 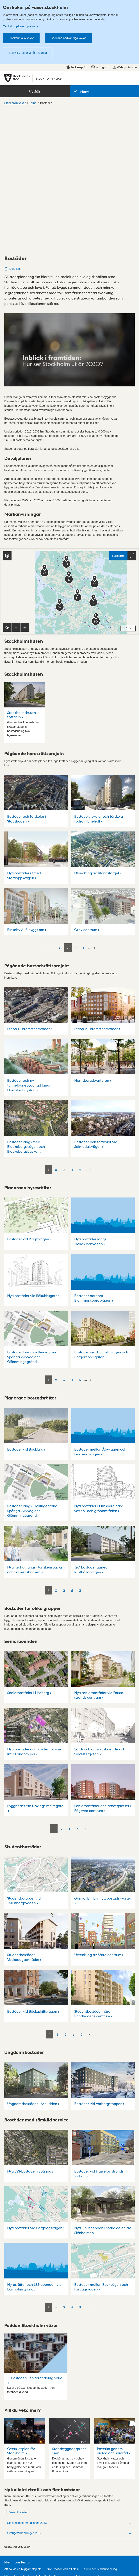 I want to click on Seniorbostäder i Liseberg, so click(x=28, y=1554).